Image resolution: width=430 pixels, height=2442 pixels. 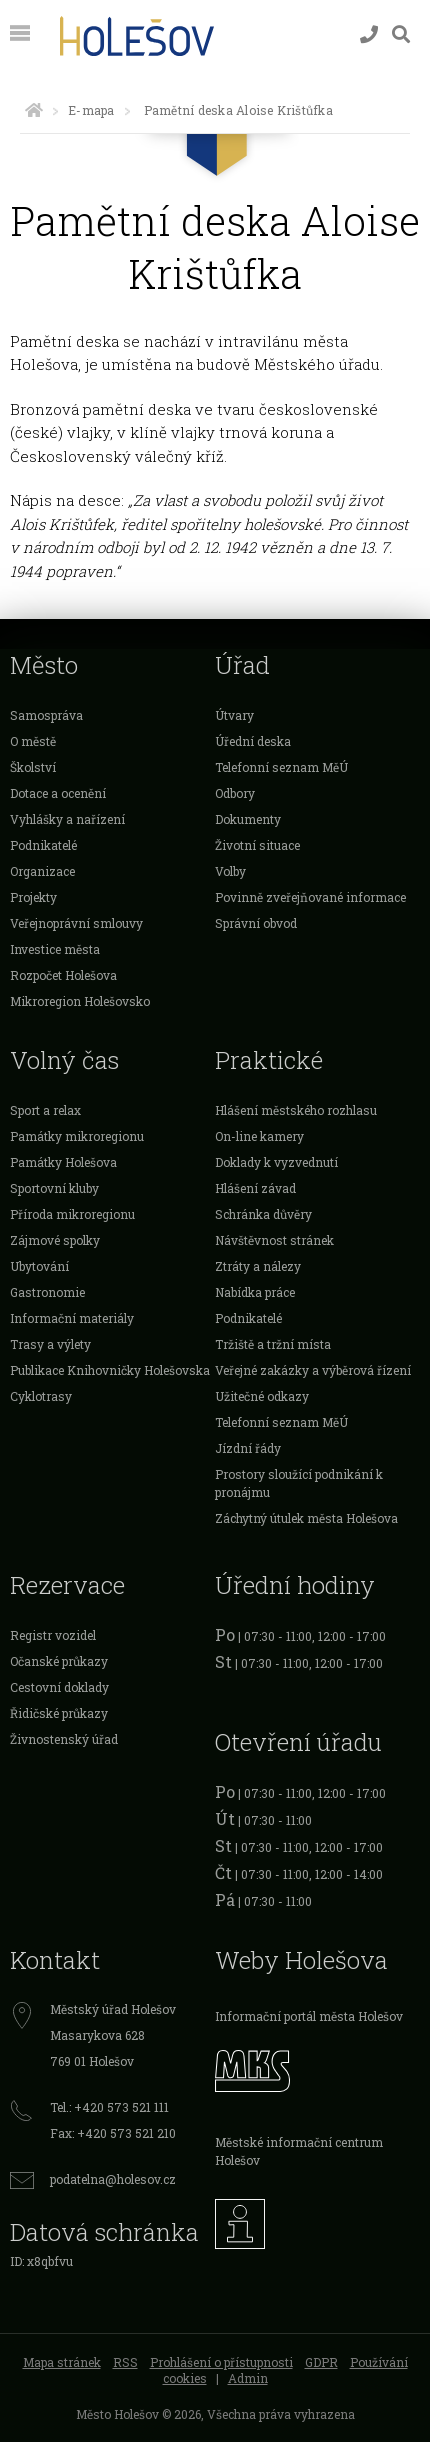 I want to click on Hlášení závad, so click(x=255, y=1188).